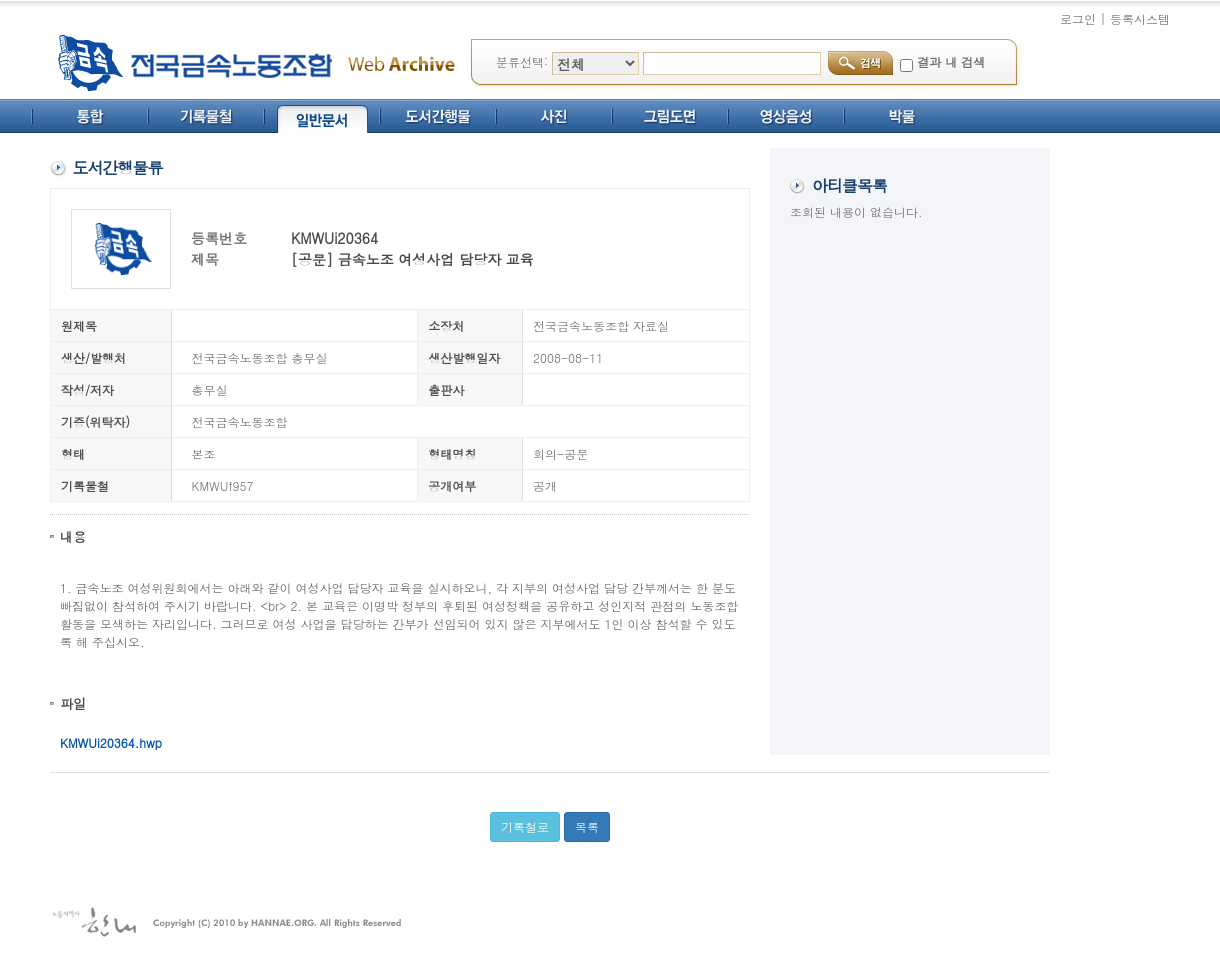 The width and height of the screenshot is (1220, 964). I want to click on KMWUf957, so click(223, 485).